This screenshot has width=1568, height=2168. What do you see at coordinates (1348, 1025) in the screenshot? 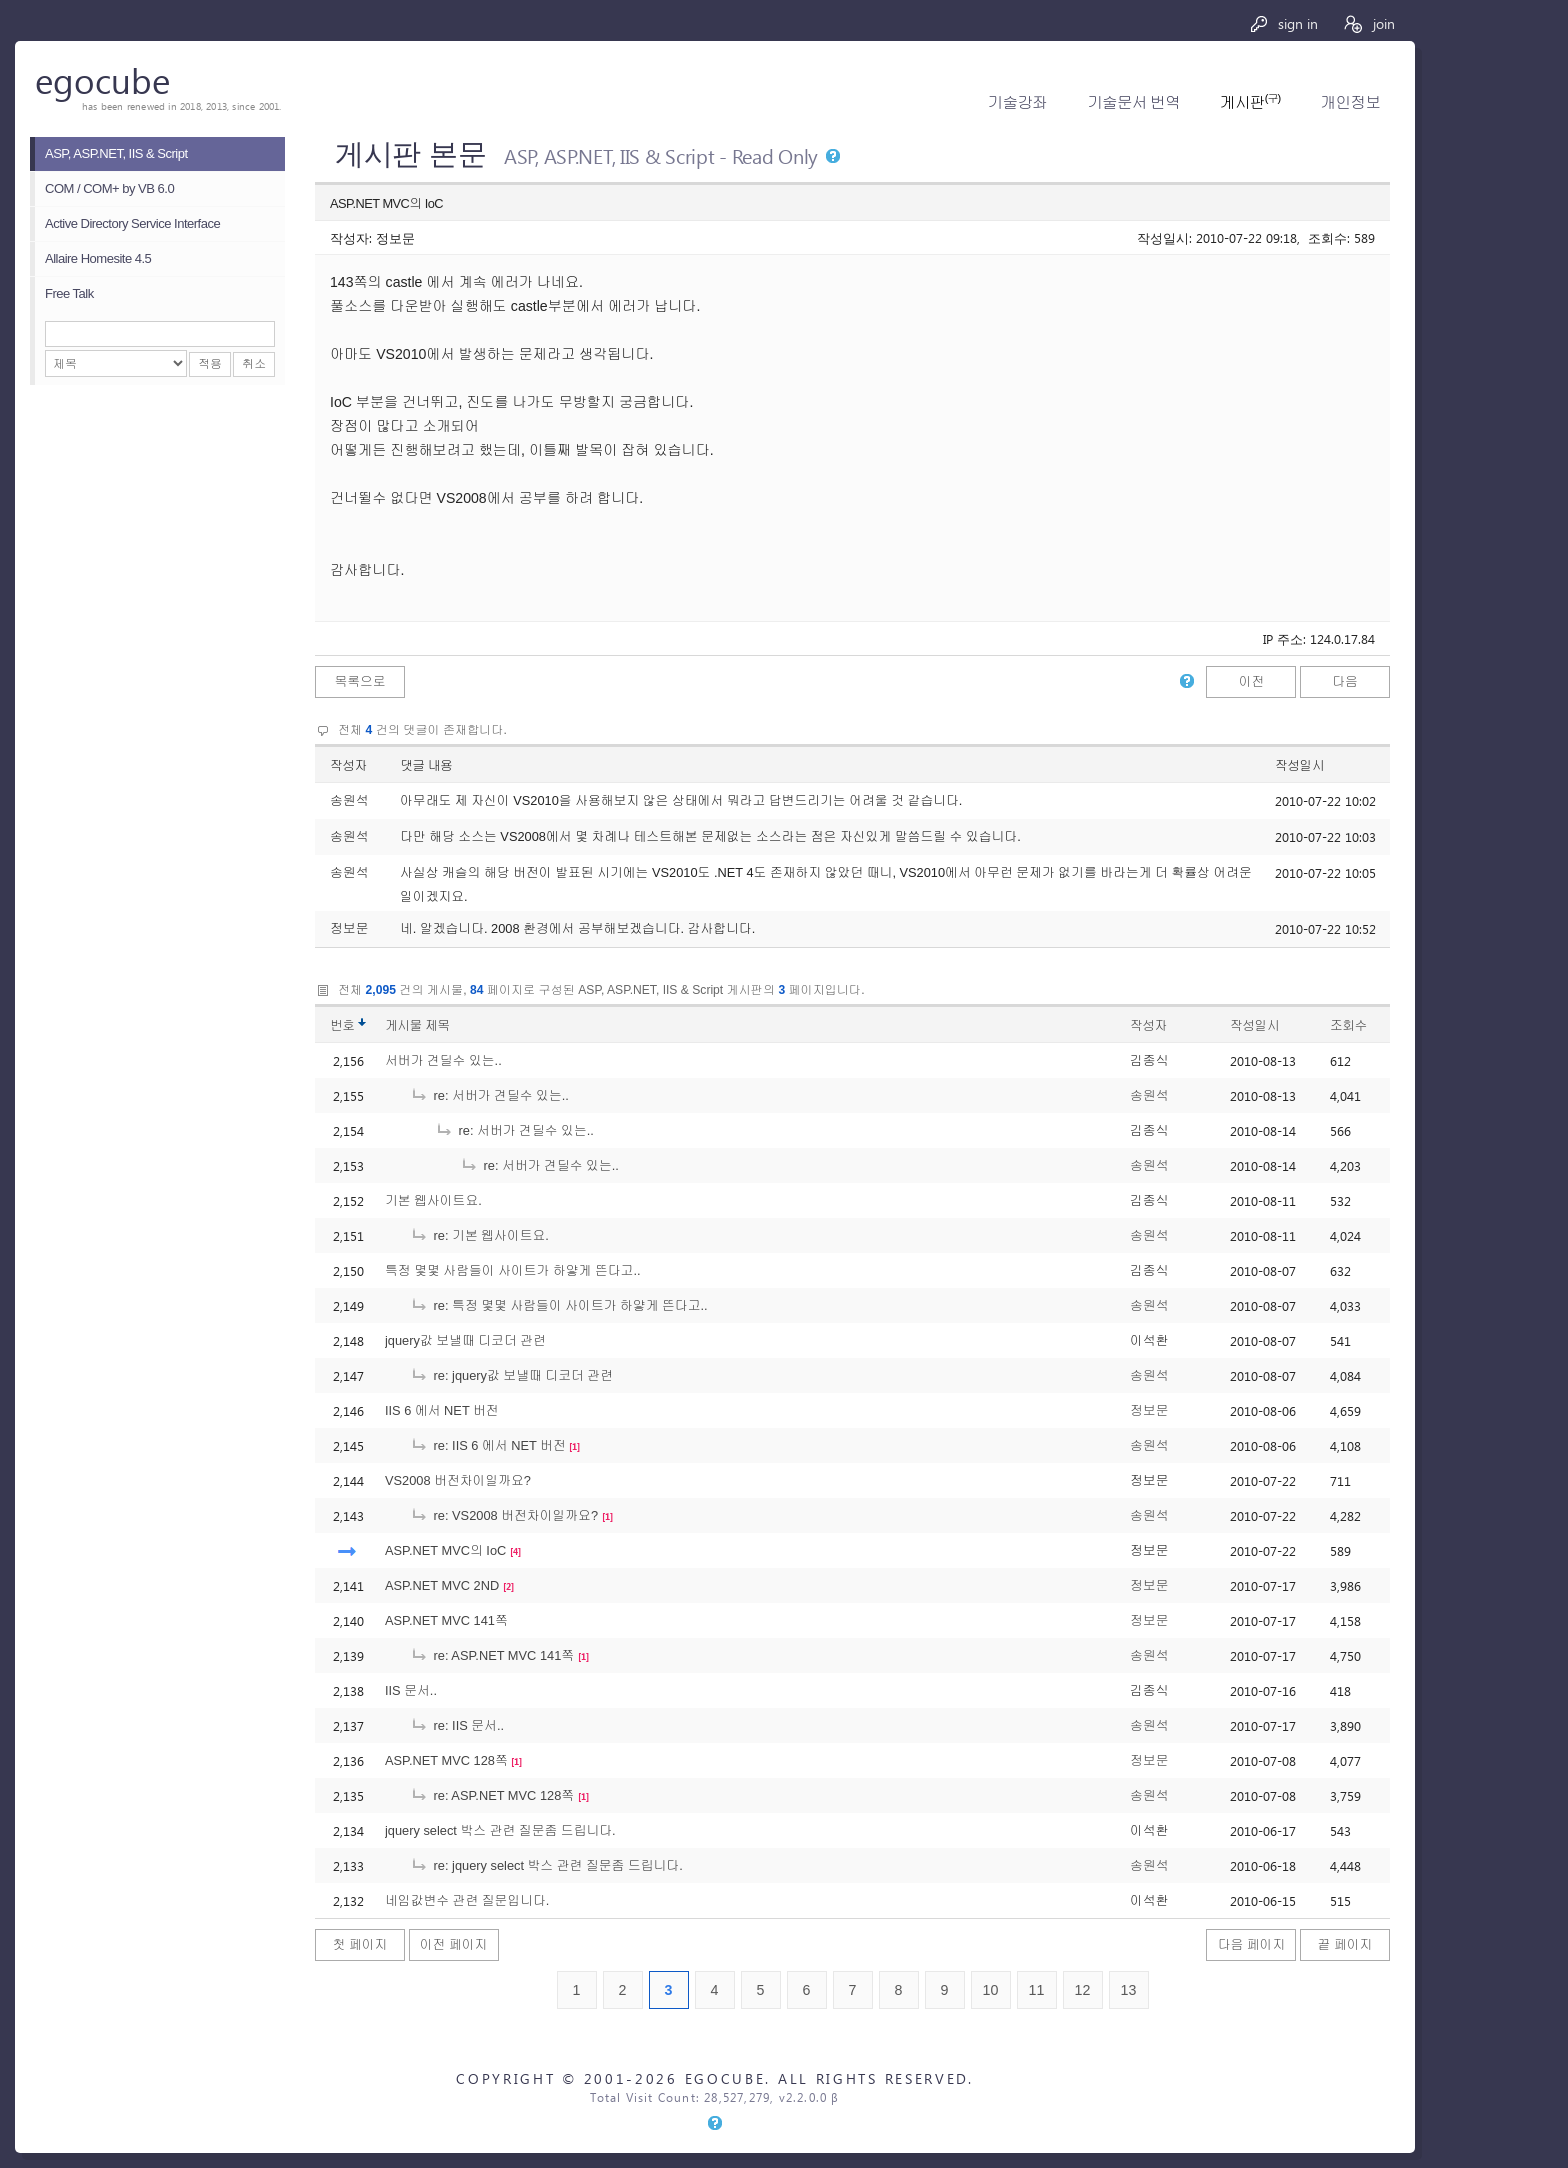
I see `조회수` at bounding box center [1348, 1025].